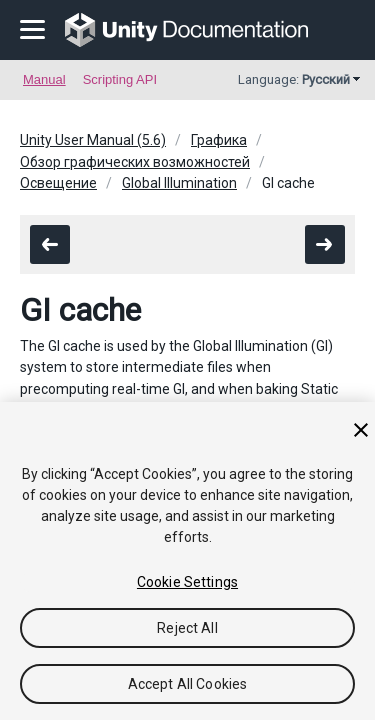  What do you see at coordinates (58, 183) in the screenshot?
I see `Освещение` at bounding box center [58, 183].